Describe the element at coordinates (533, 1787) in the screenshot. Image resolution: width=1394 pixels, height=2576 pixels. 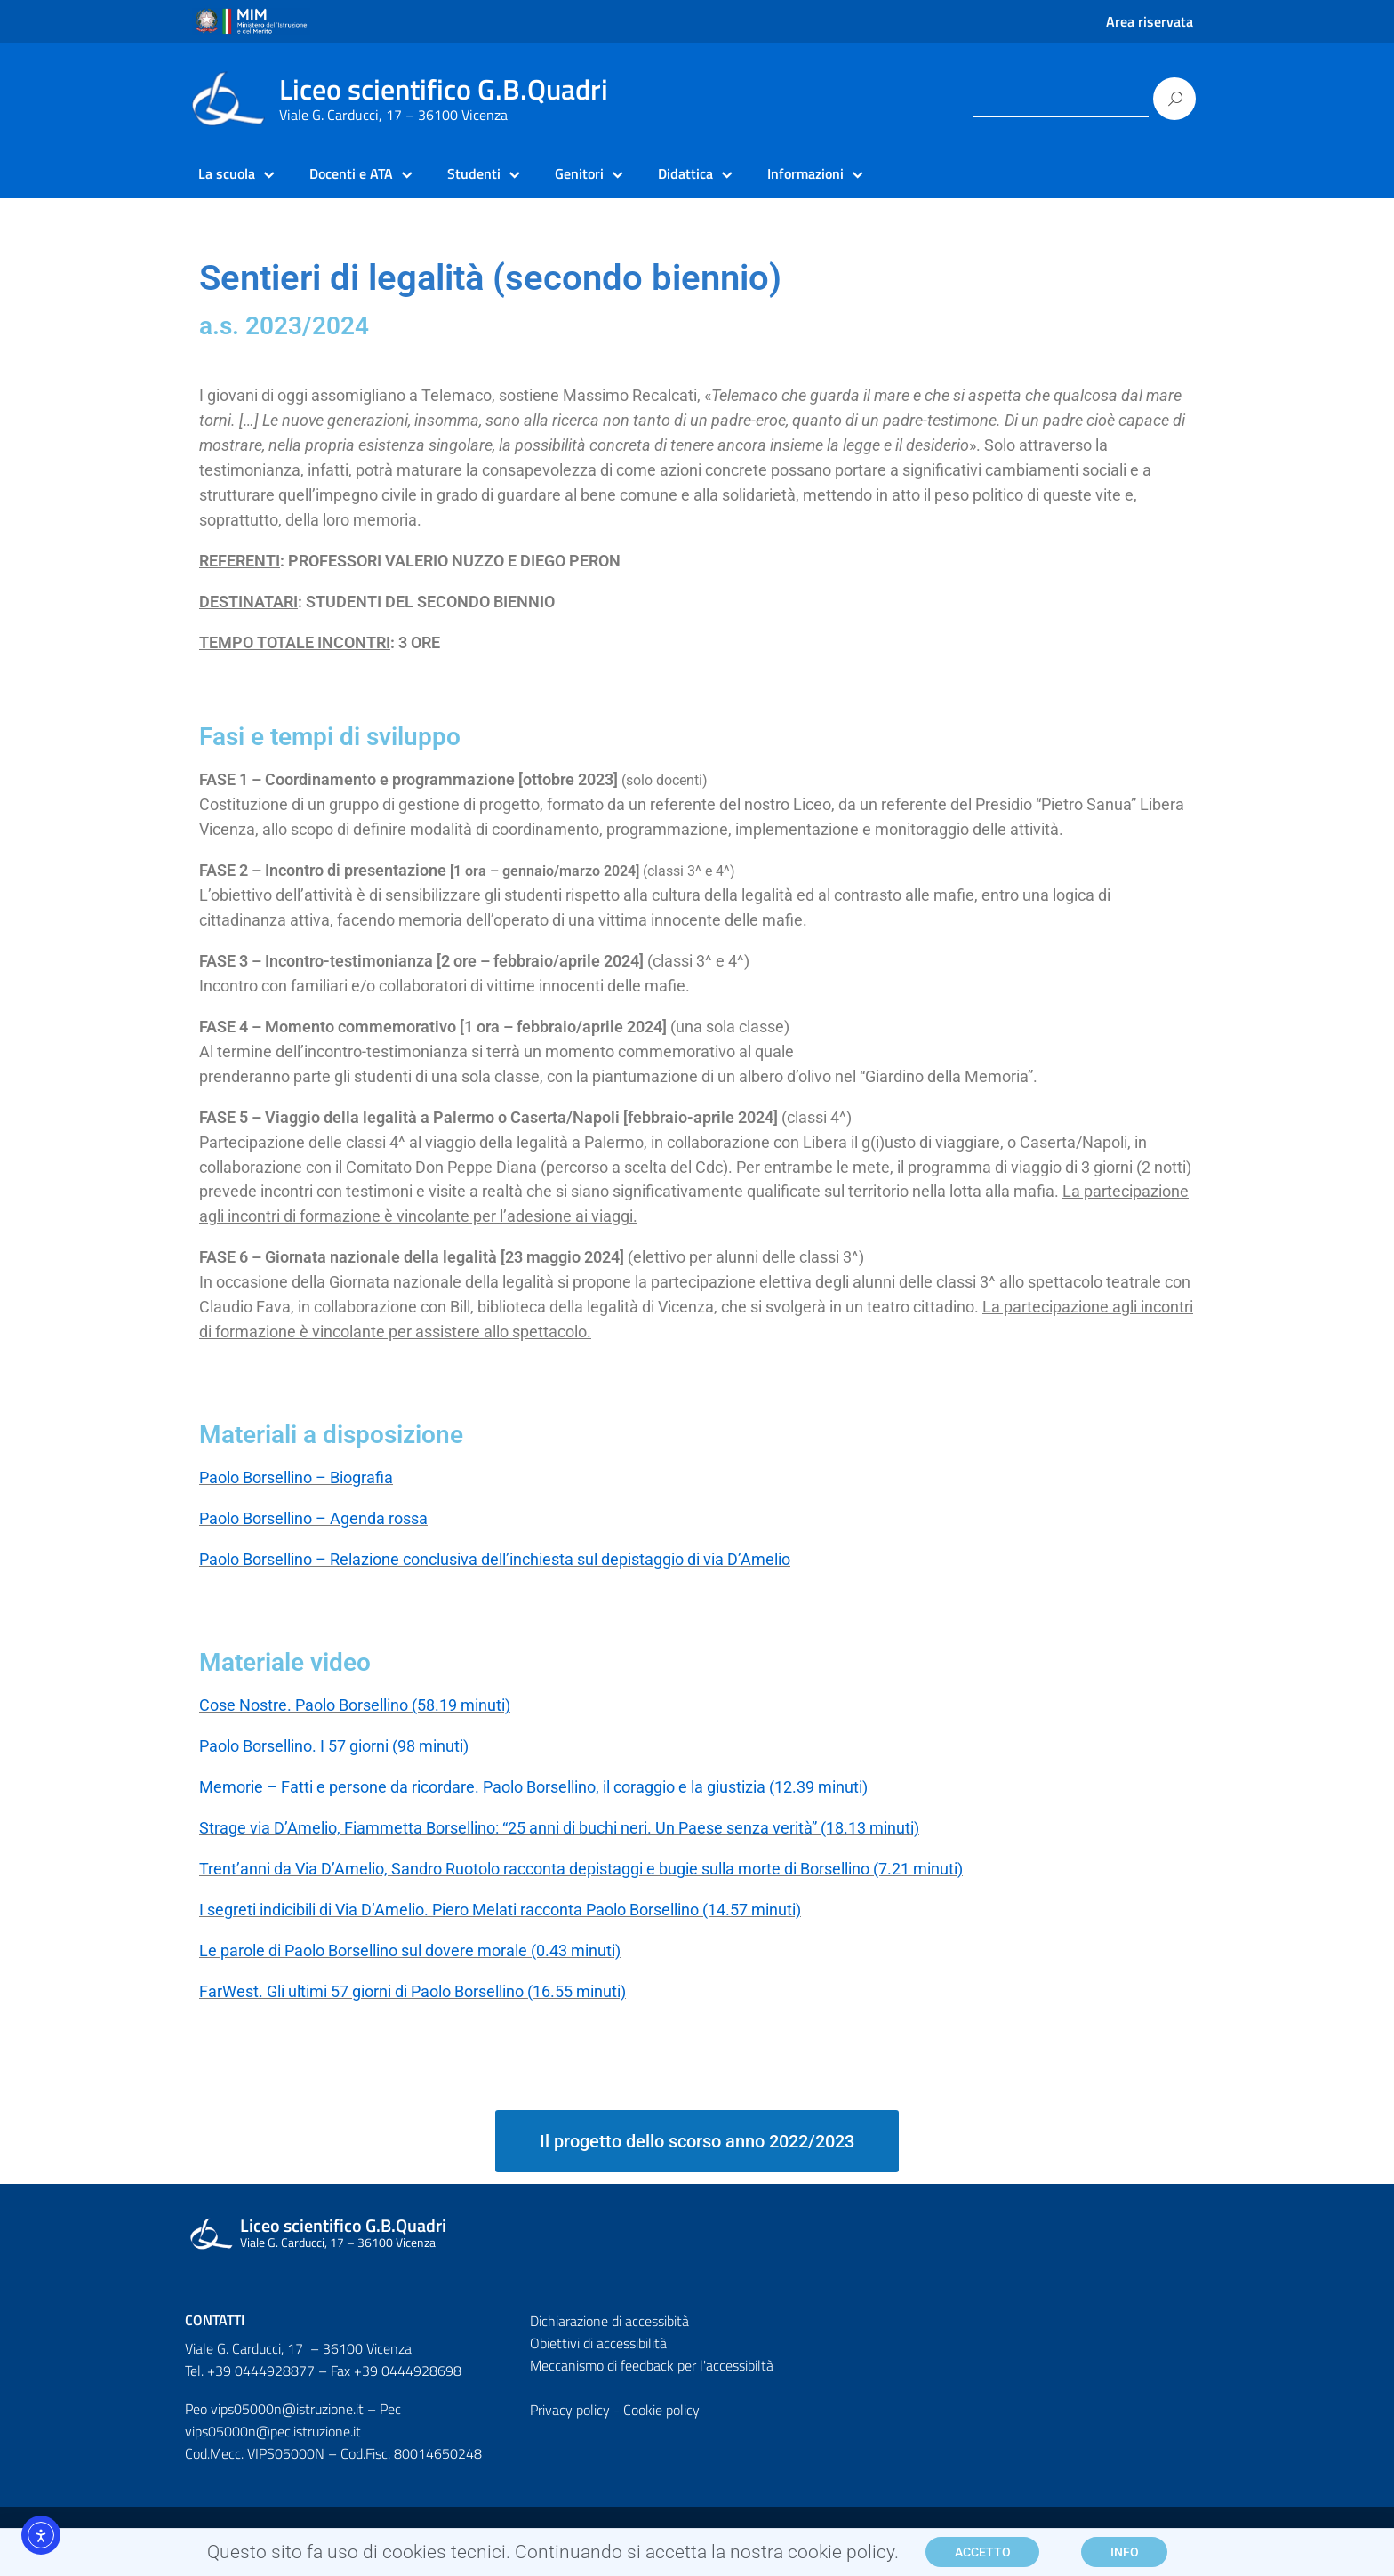
I see `Memorie – Fatti e persone da ricordare. Paolo Borsellino, il coraggio e la giustizia (12.39 minuti)` at that location.